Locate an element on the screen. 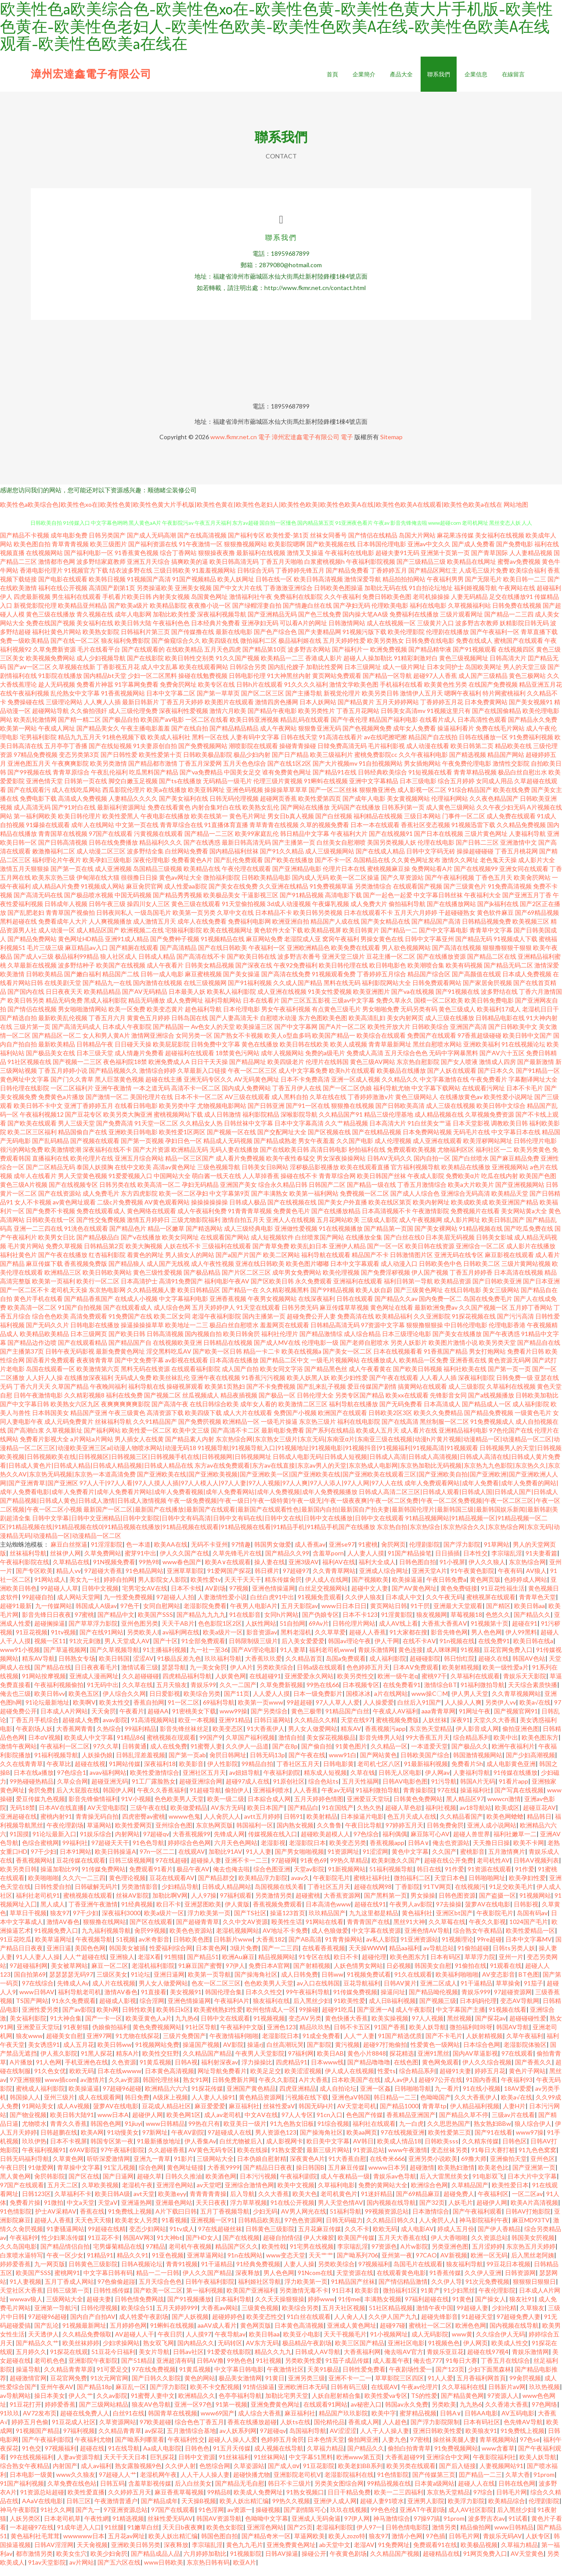  午夜福利大片 is located at coordinates (349, 842).